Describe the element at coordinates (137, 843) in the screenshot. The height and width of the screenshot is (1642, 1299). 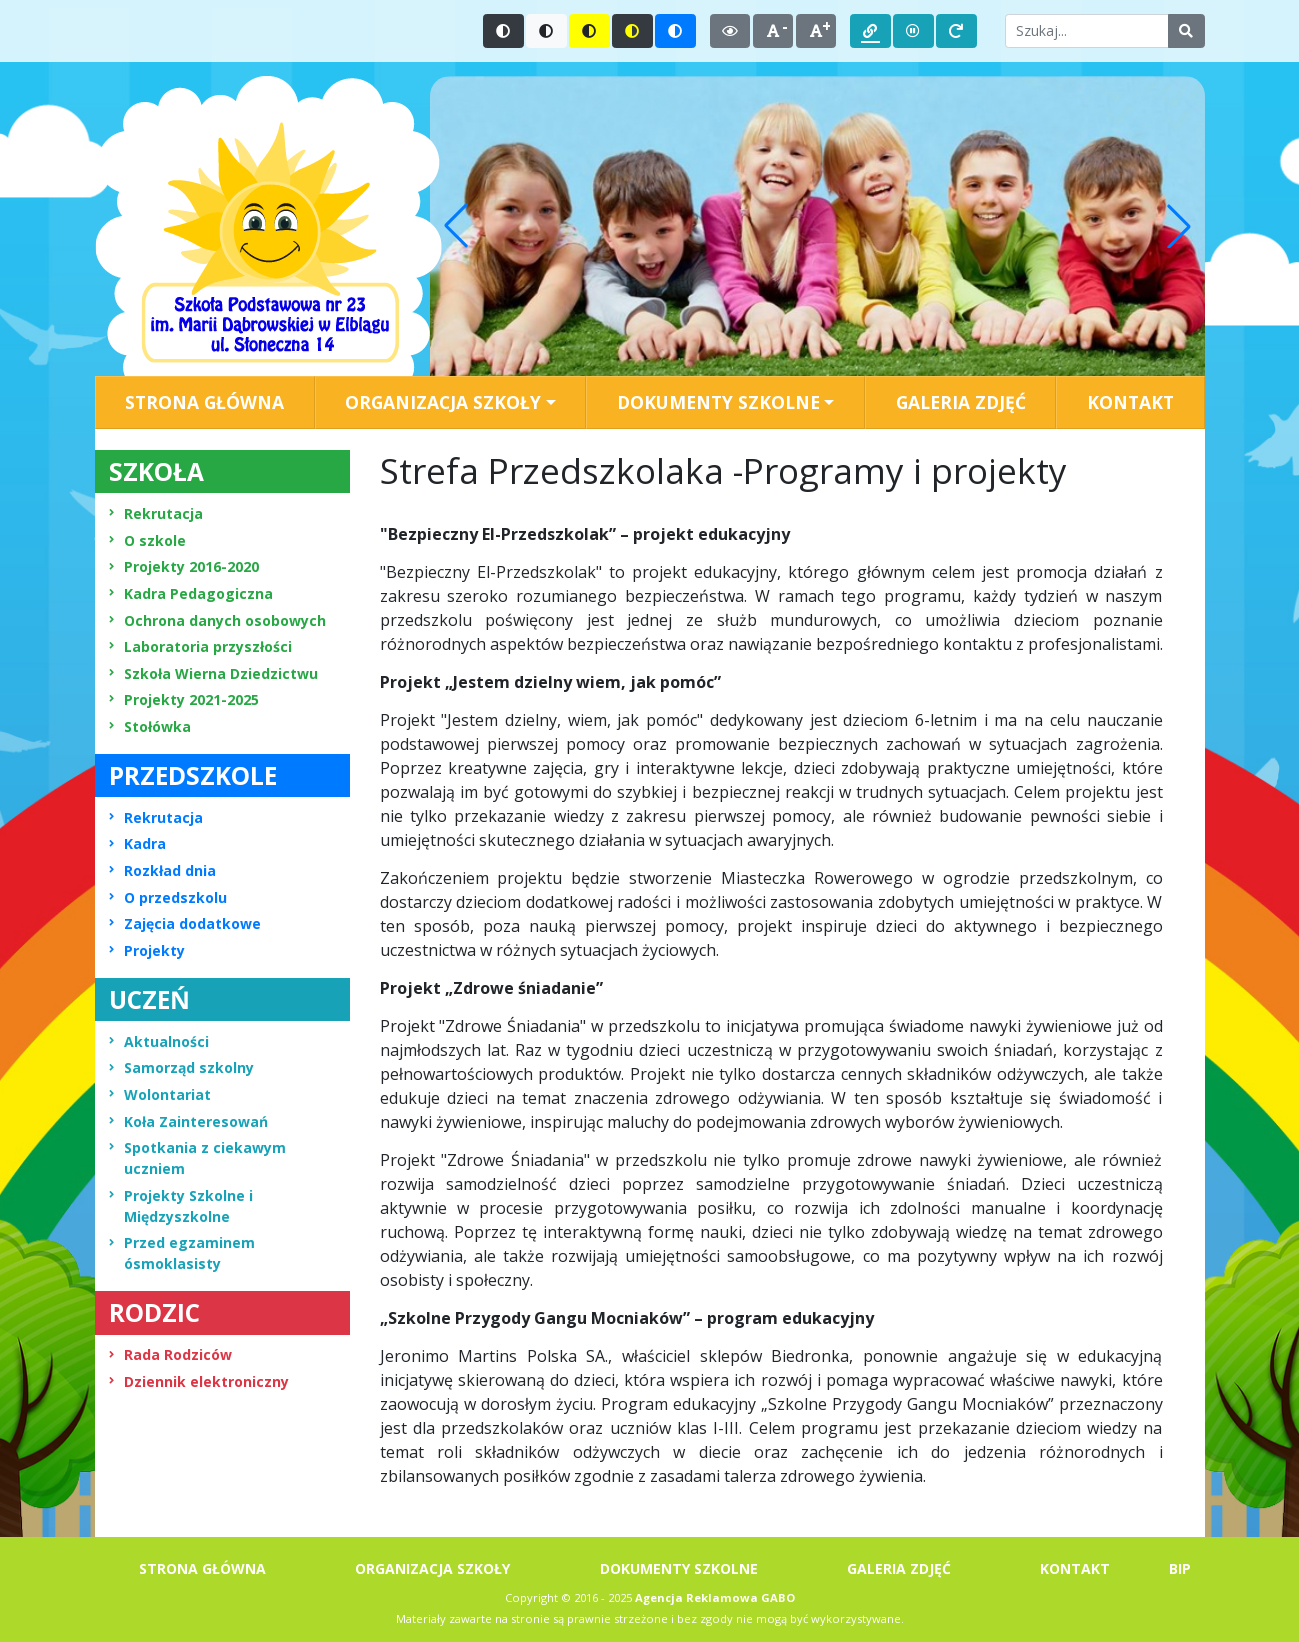
I see `Kadra` at that location.